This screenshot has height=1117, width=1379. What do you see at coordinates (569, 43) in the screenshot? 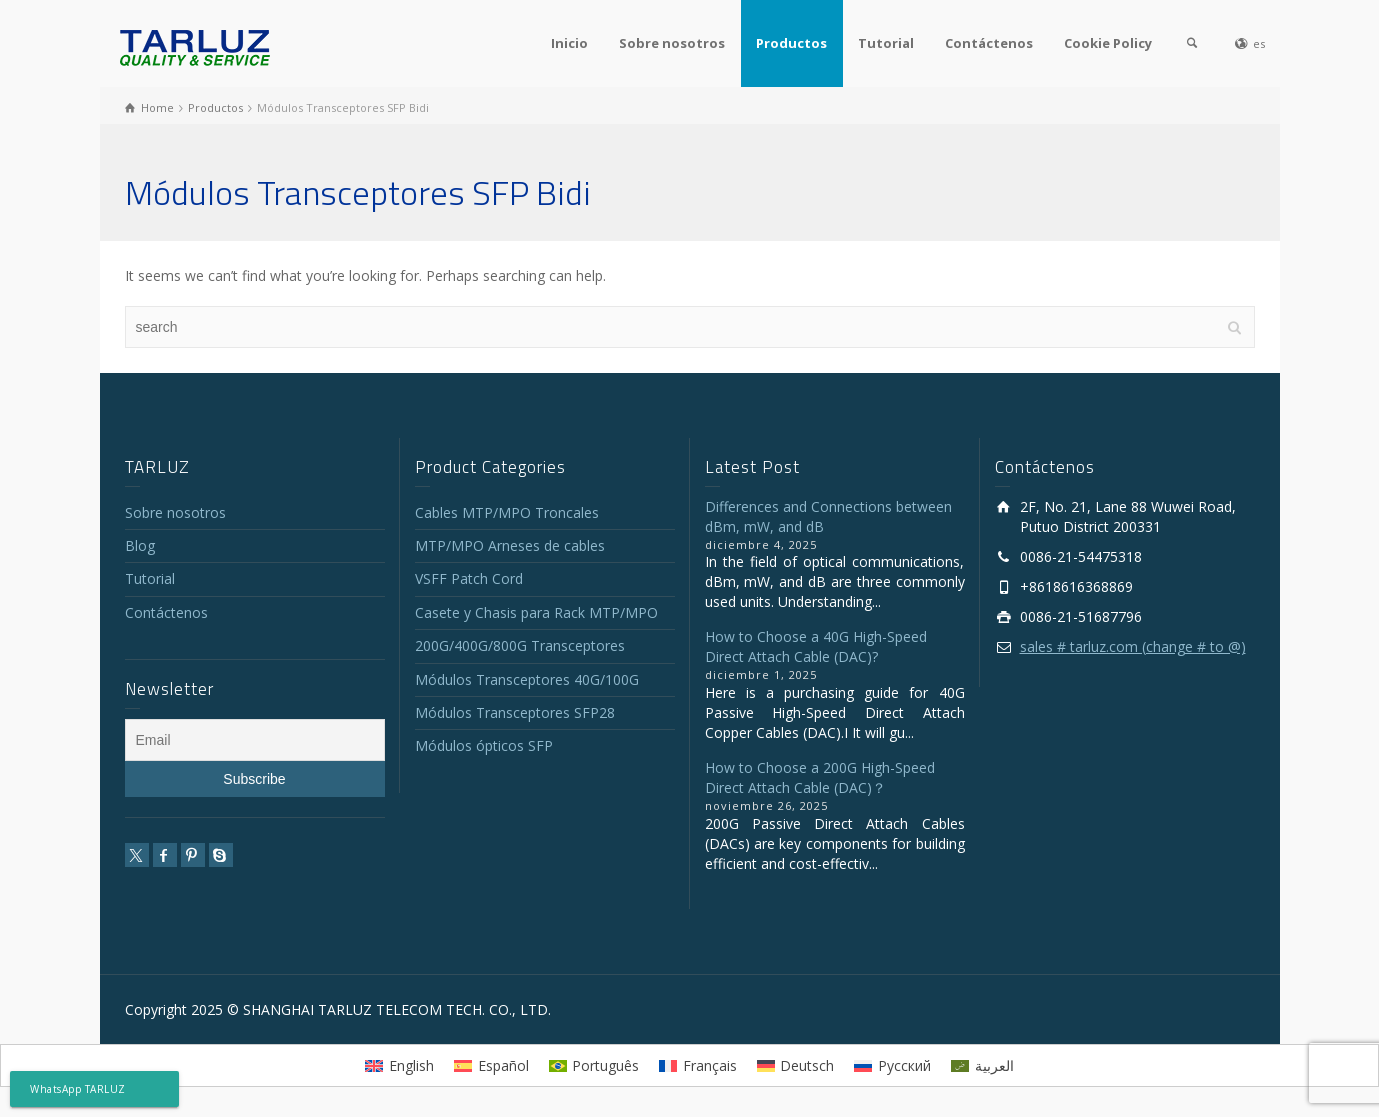
I see `Inicio` at bounding box center [569, 43].